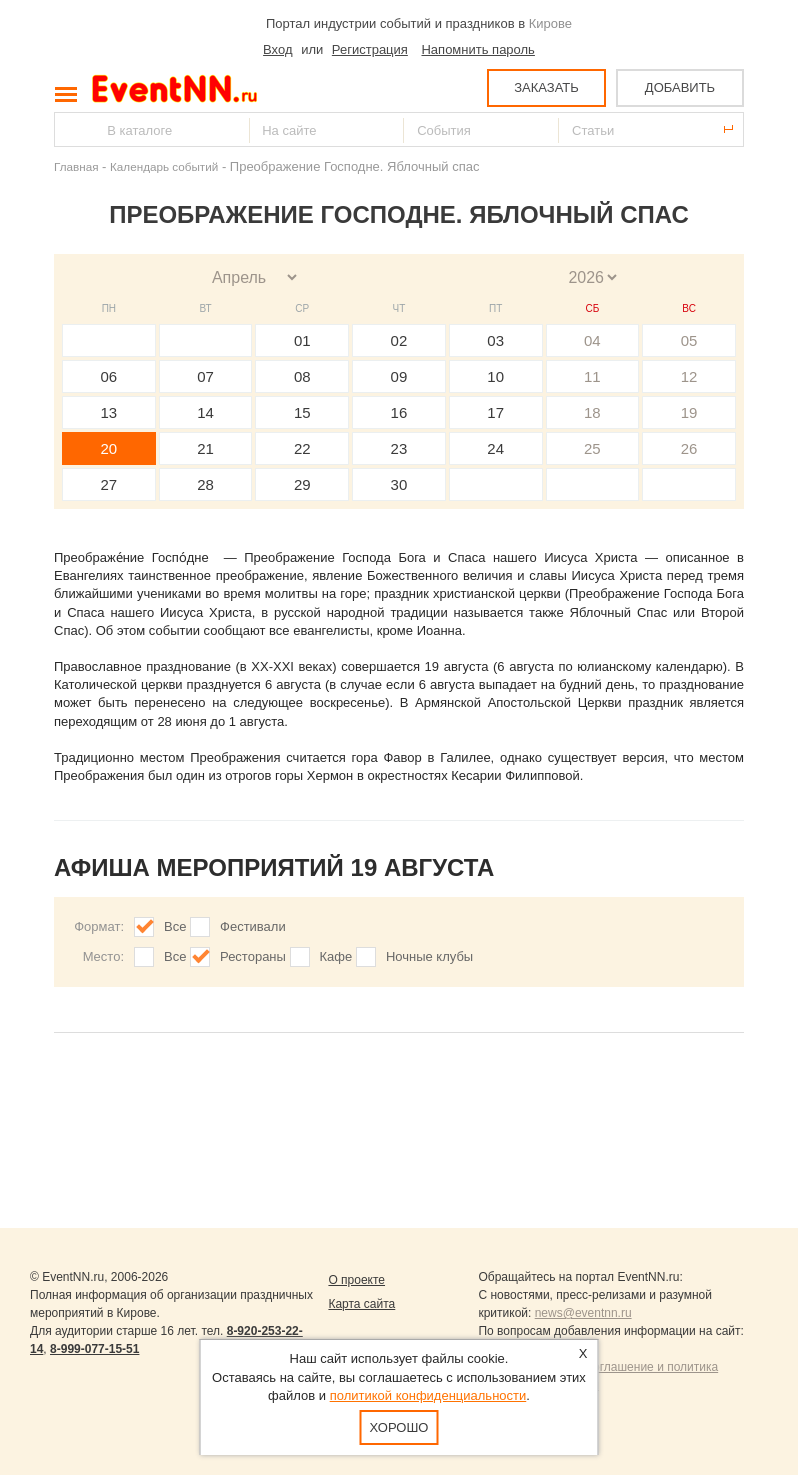 Image resolution: width=798 pixels, height=1475 pixels. I want to click on 04, so click(592, 340).